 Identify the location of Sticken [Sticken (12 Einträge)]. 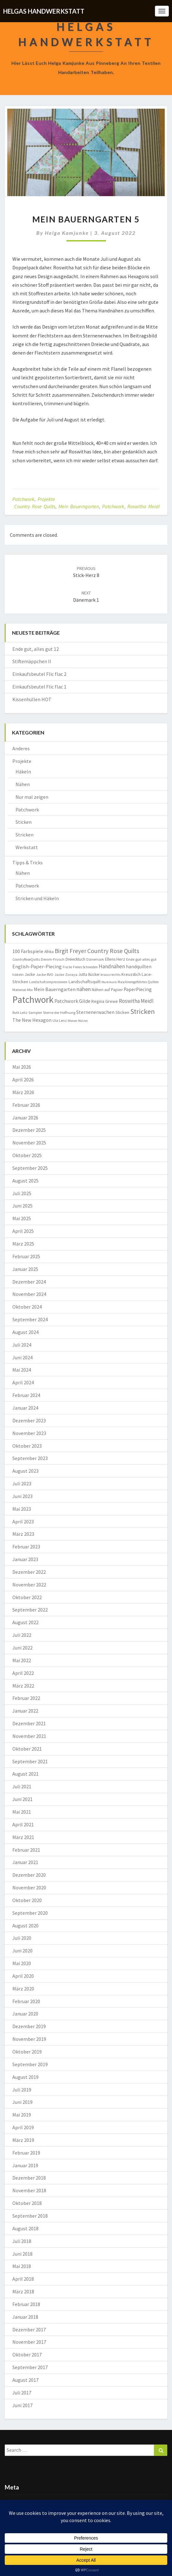
(122, 1012).